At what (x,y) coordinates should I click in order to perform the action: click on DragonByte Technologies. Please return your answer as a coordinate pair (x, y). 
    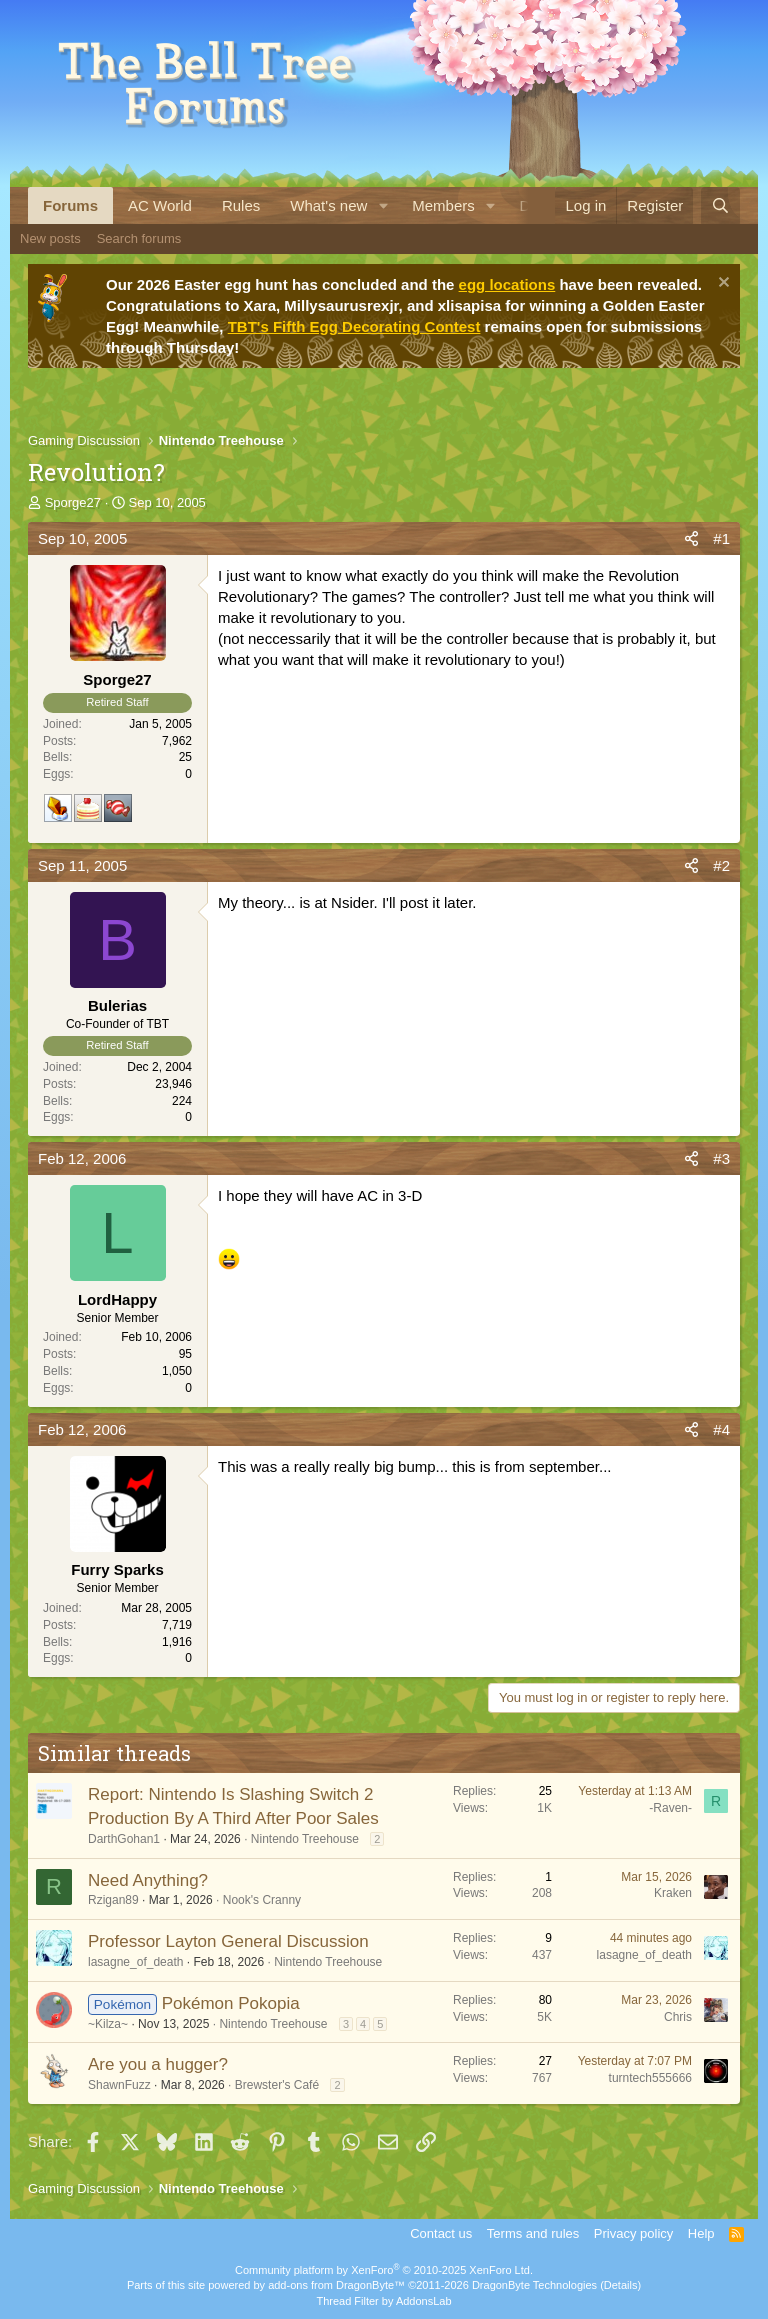
    Looking at the image, I should click on (534, 2285).